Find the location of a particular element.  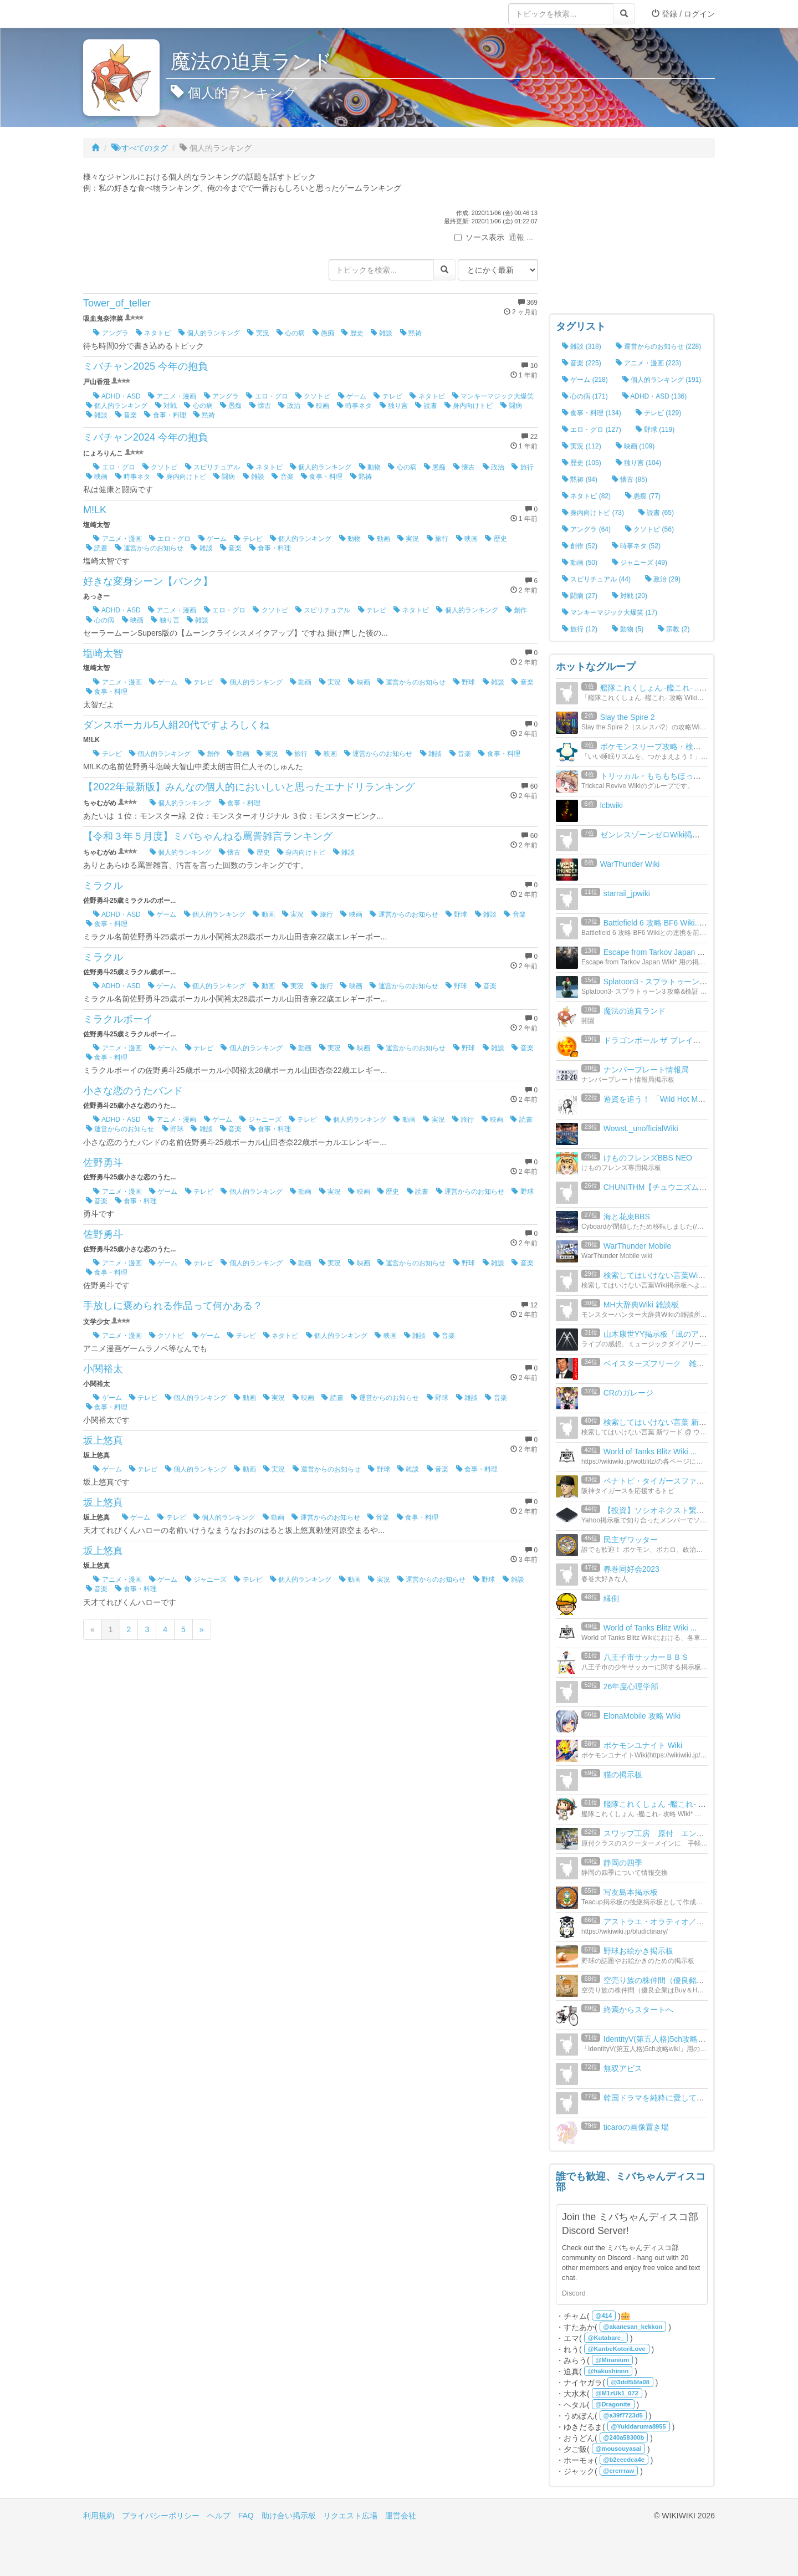

小関裕太 is located at coordinates (103, 1368).